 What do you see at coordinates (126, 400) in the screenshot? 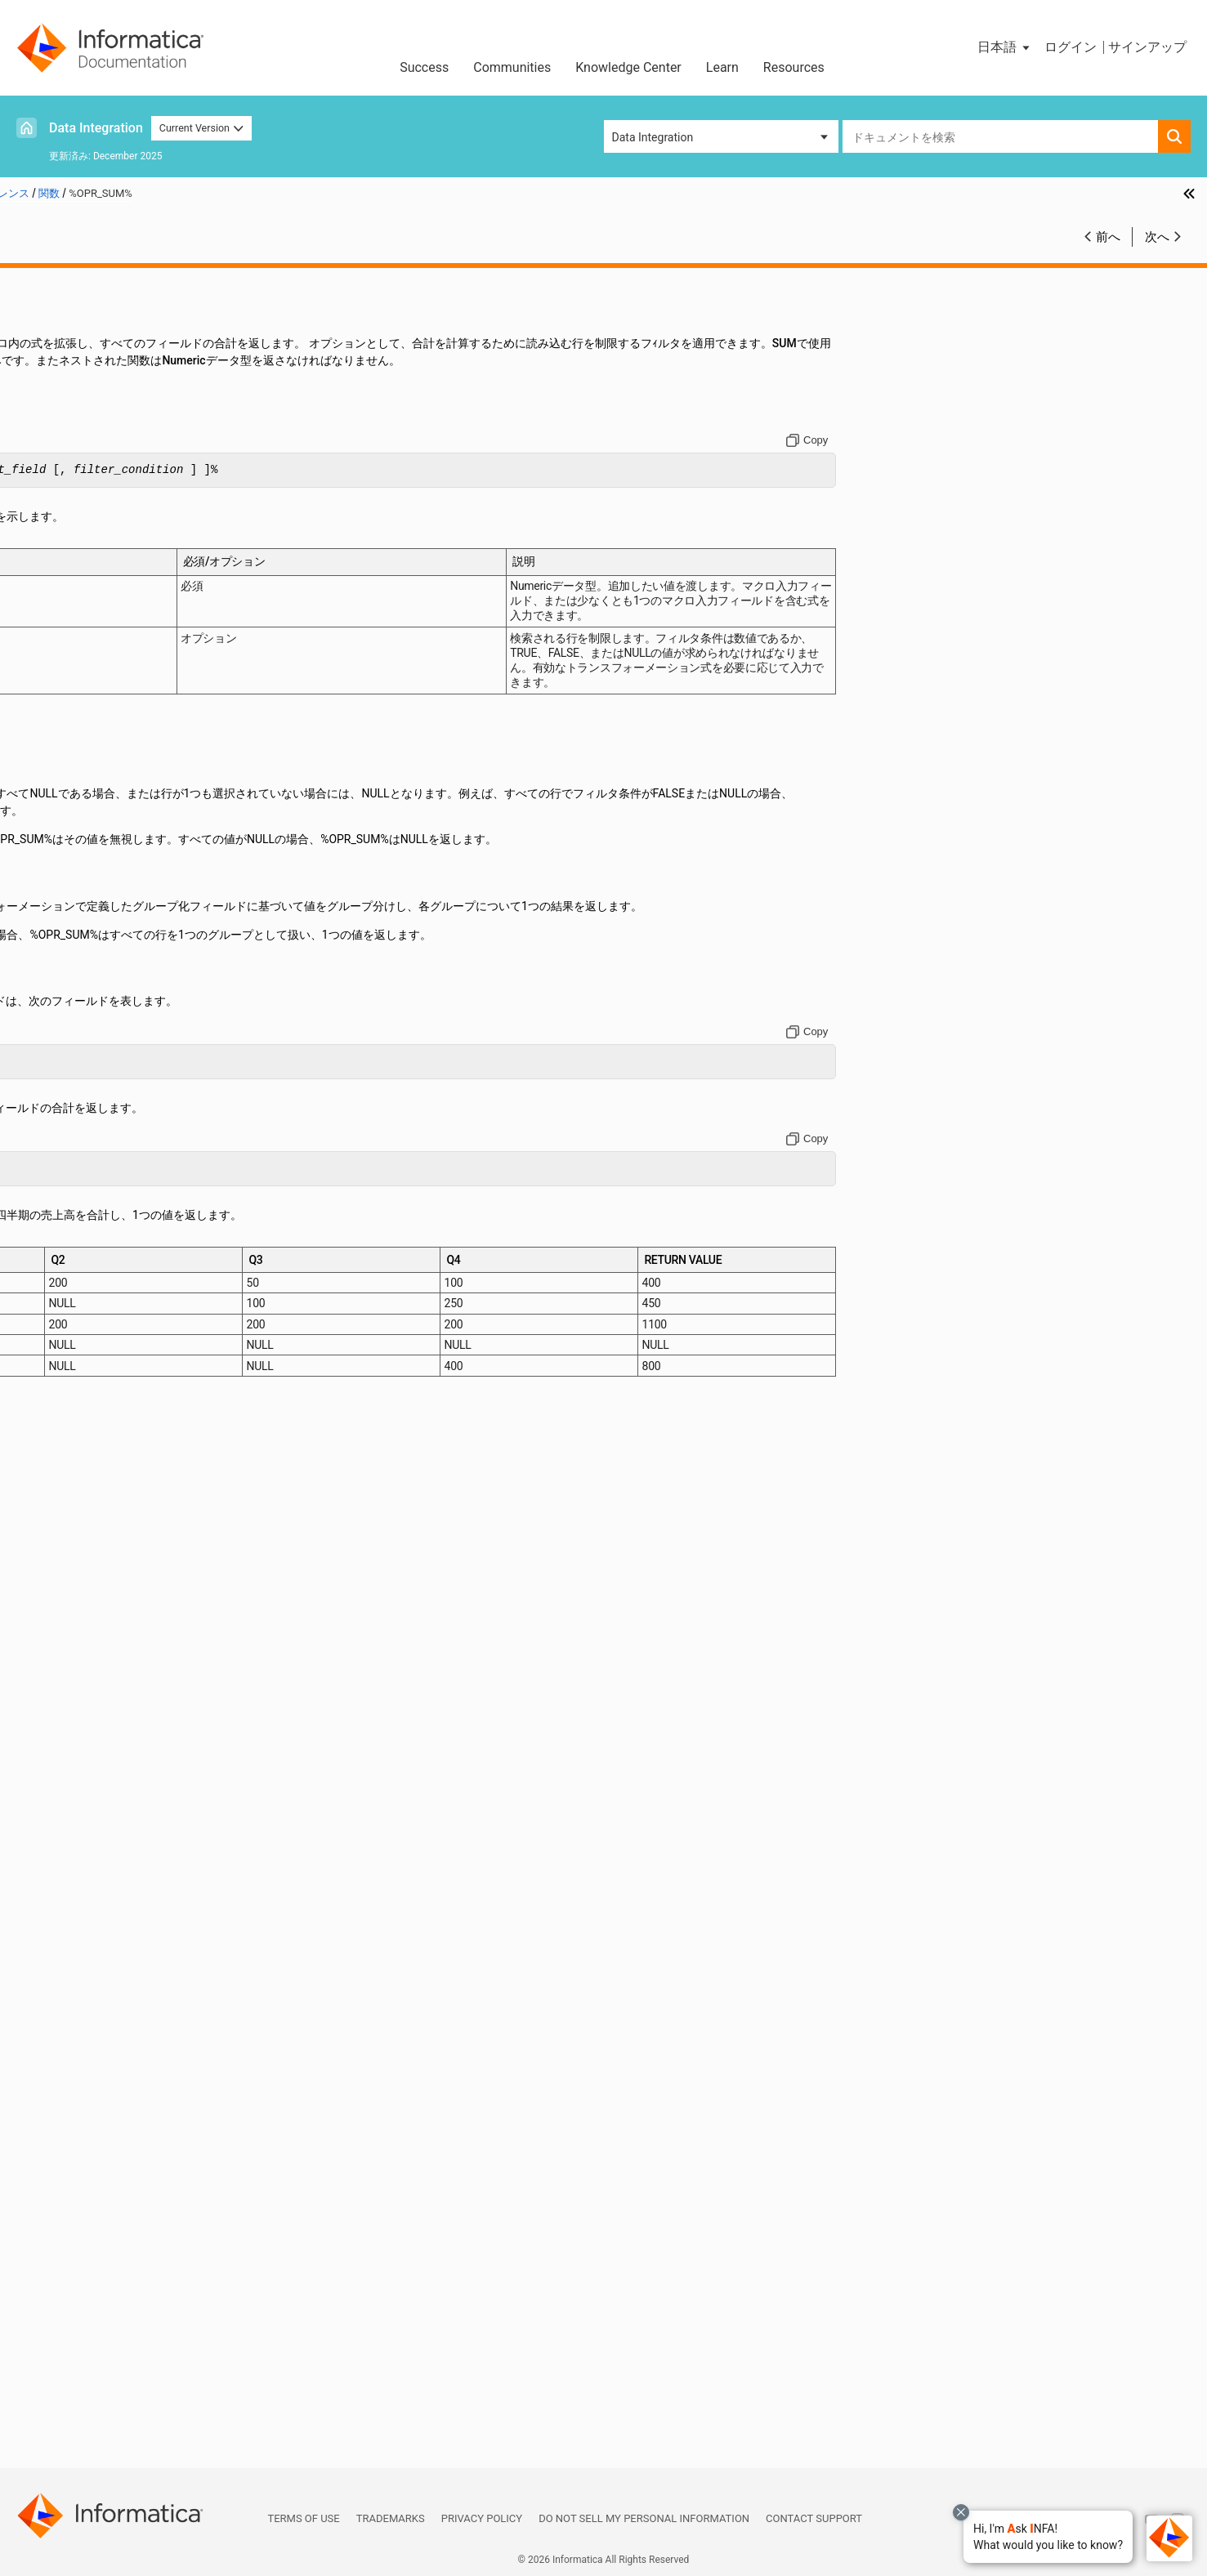
I see `関数のクイックリファレンス` at bounding box center [126, 400].